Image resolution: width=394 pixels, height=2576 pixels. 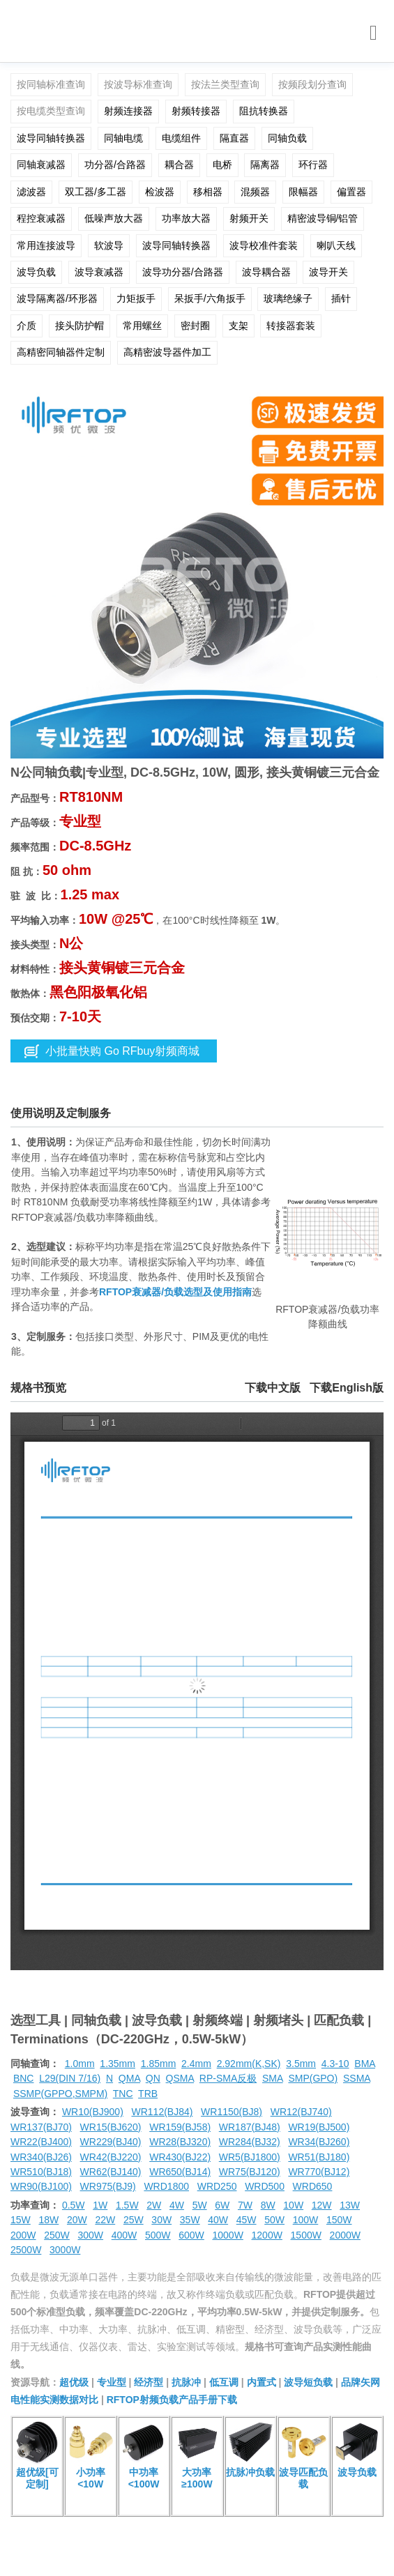 What do you see at coordinates (351, 191) in the screenshot?
I see `偏置器` at bounding box center [351, 191].